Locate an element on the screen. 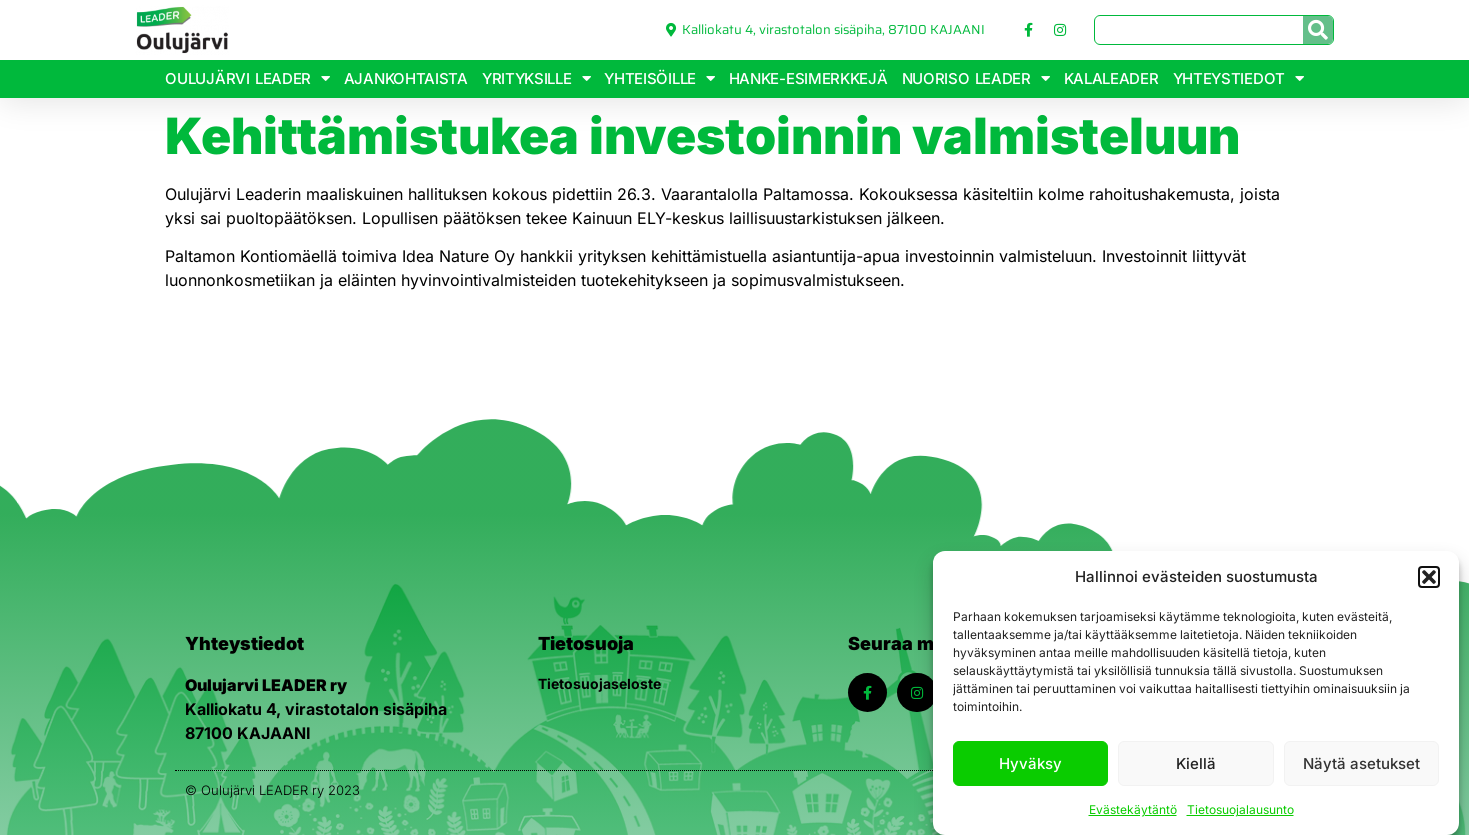 This screenshot has width=1469, height=835. Nuoriso Leader is located at coordinates (976, 78).